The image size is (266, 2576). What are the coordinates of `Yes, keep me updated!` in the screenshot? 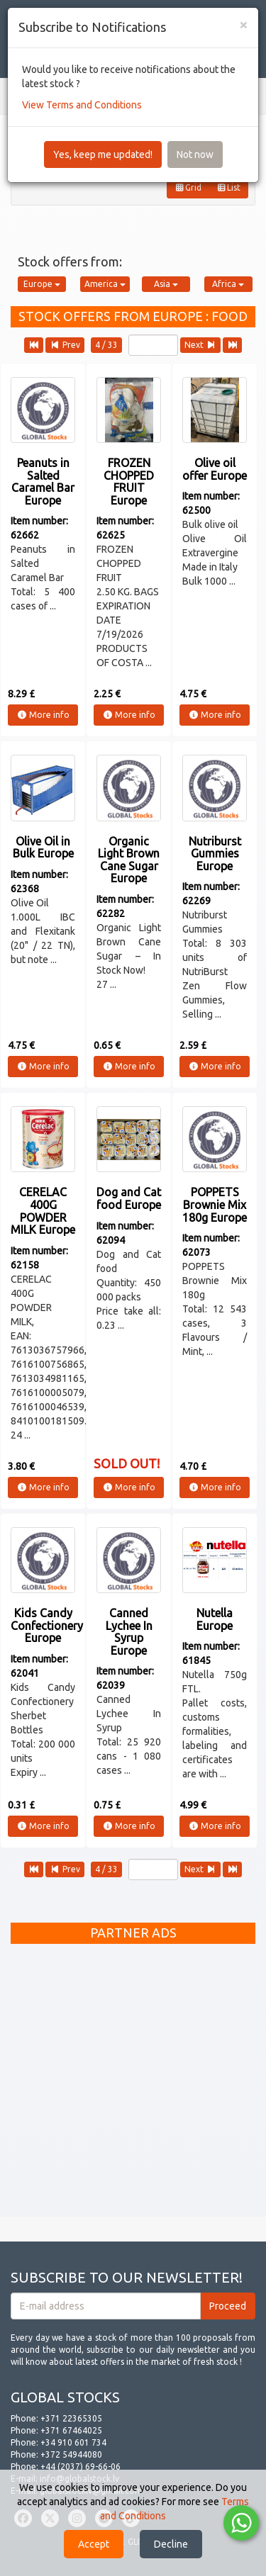 It's located at (103, 154).